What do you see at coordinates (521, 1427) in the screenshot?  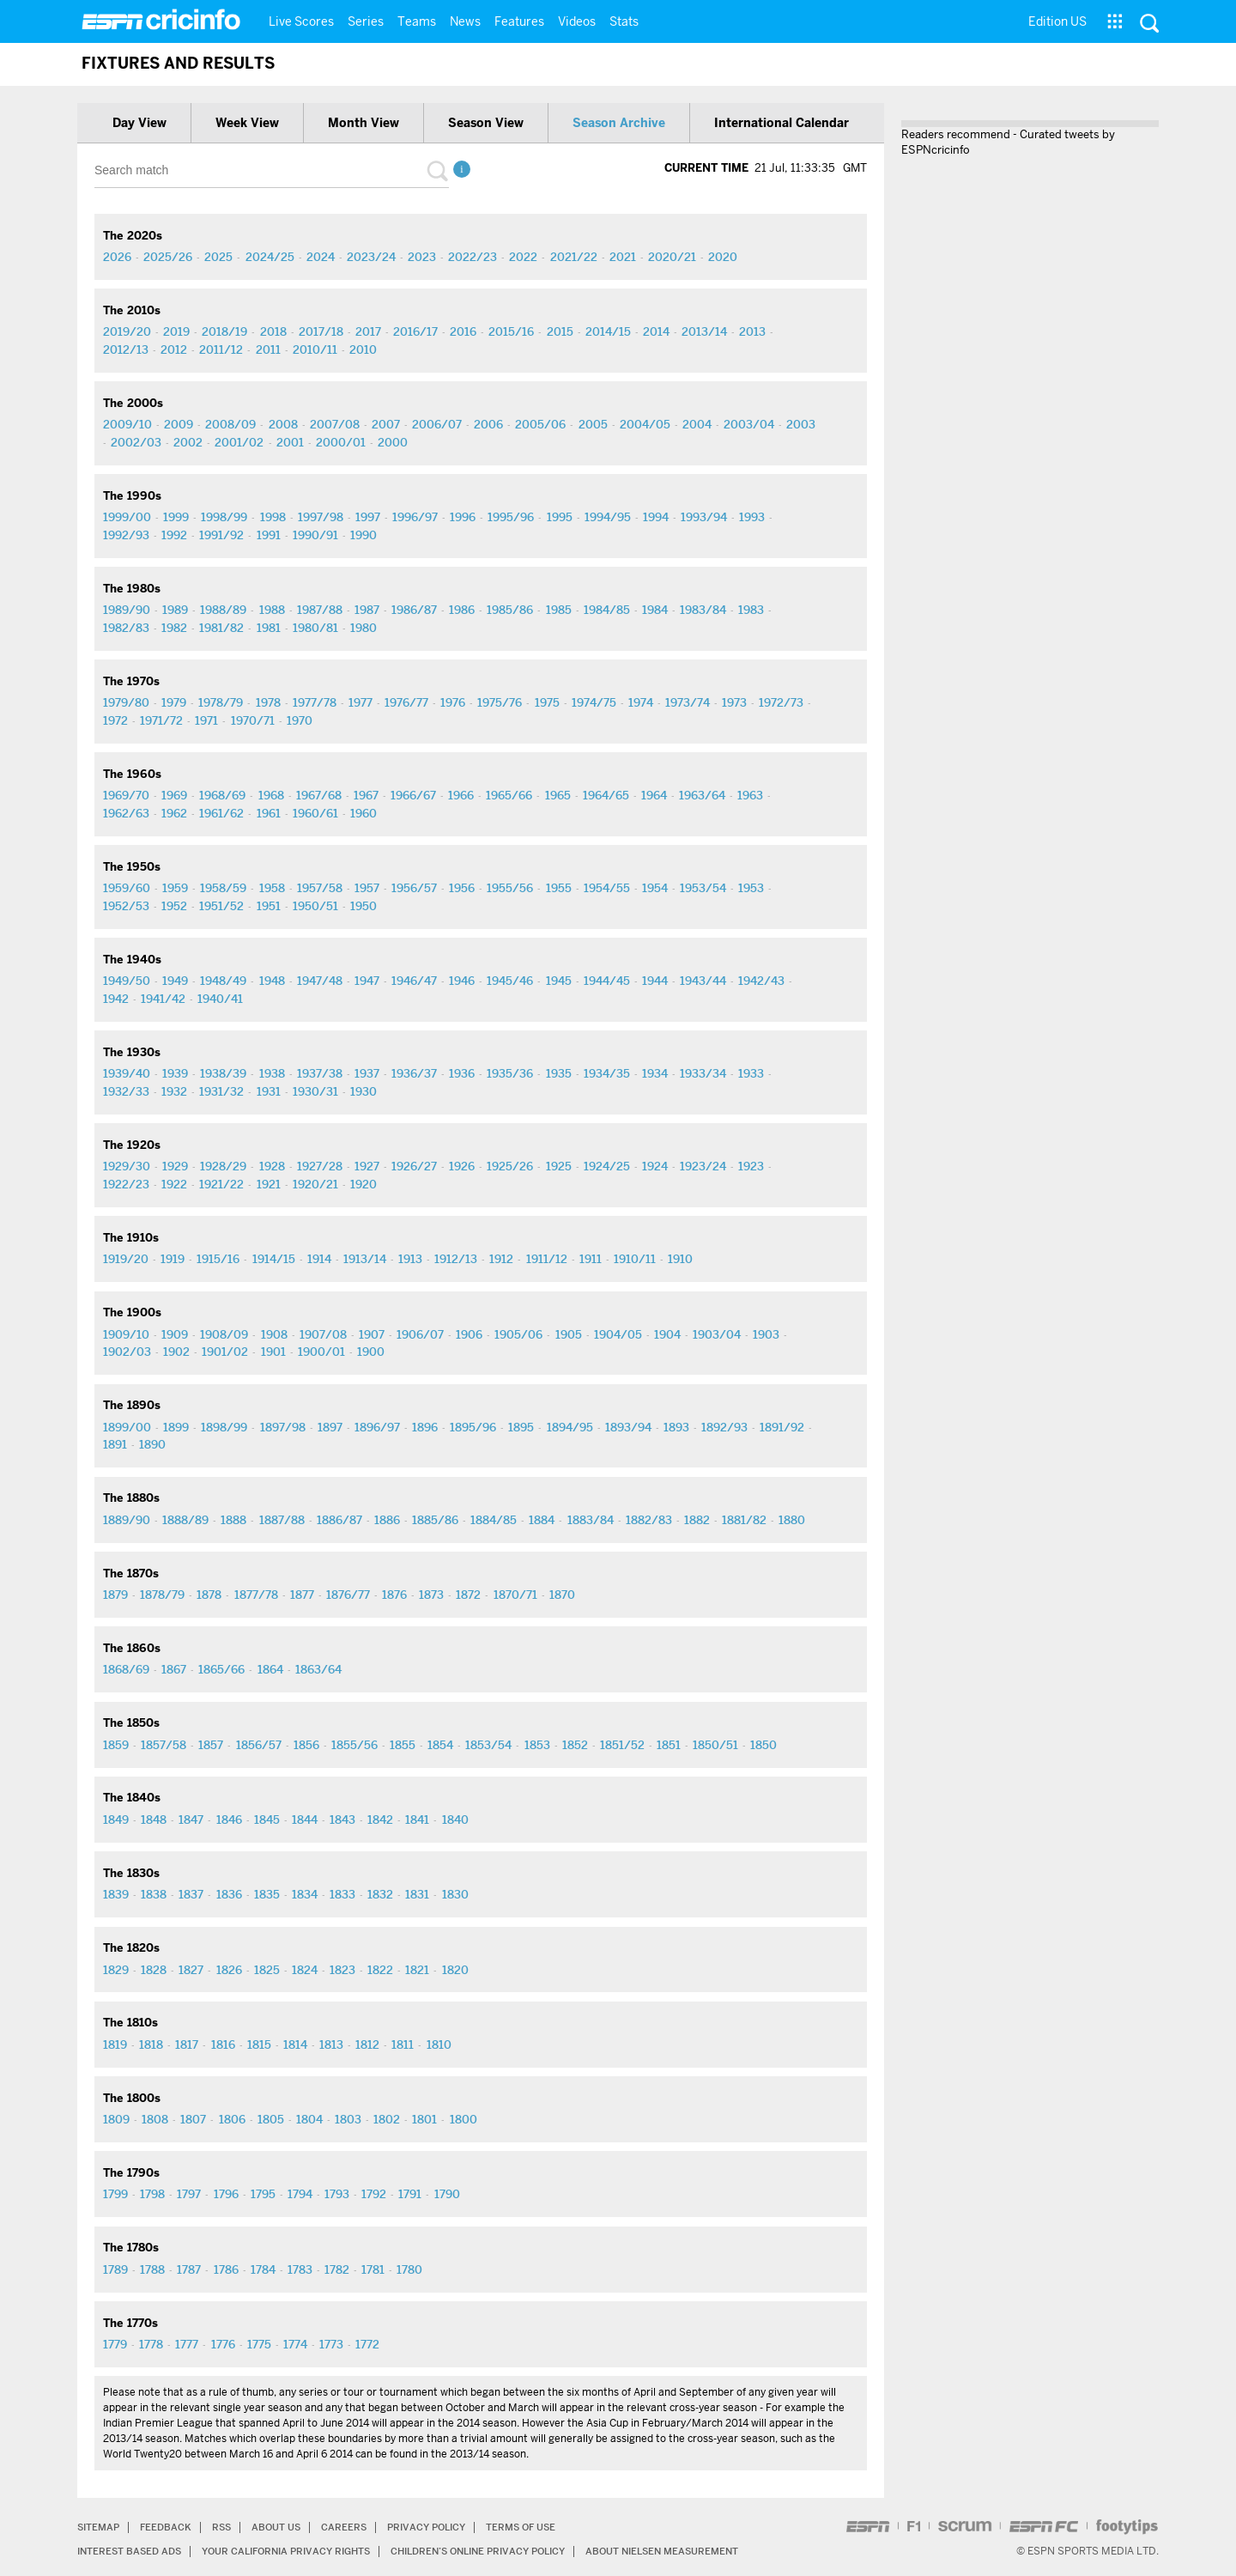 I see `1895` at bounding box center [521, 1427].